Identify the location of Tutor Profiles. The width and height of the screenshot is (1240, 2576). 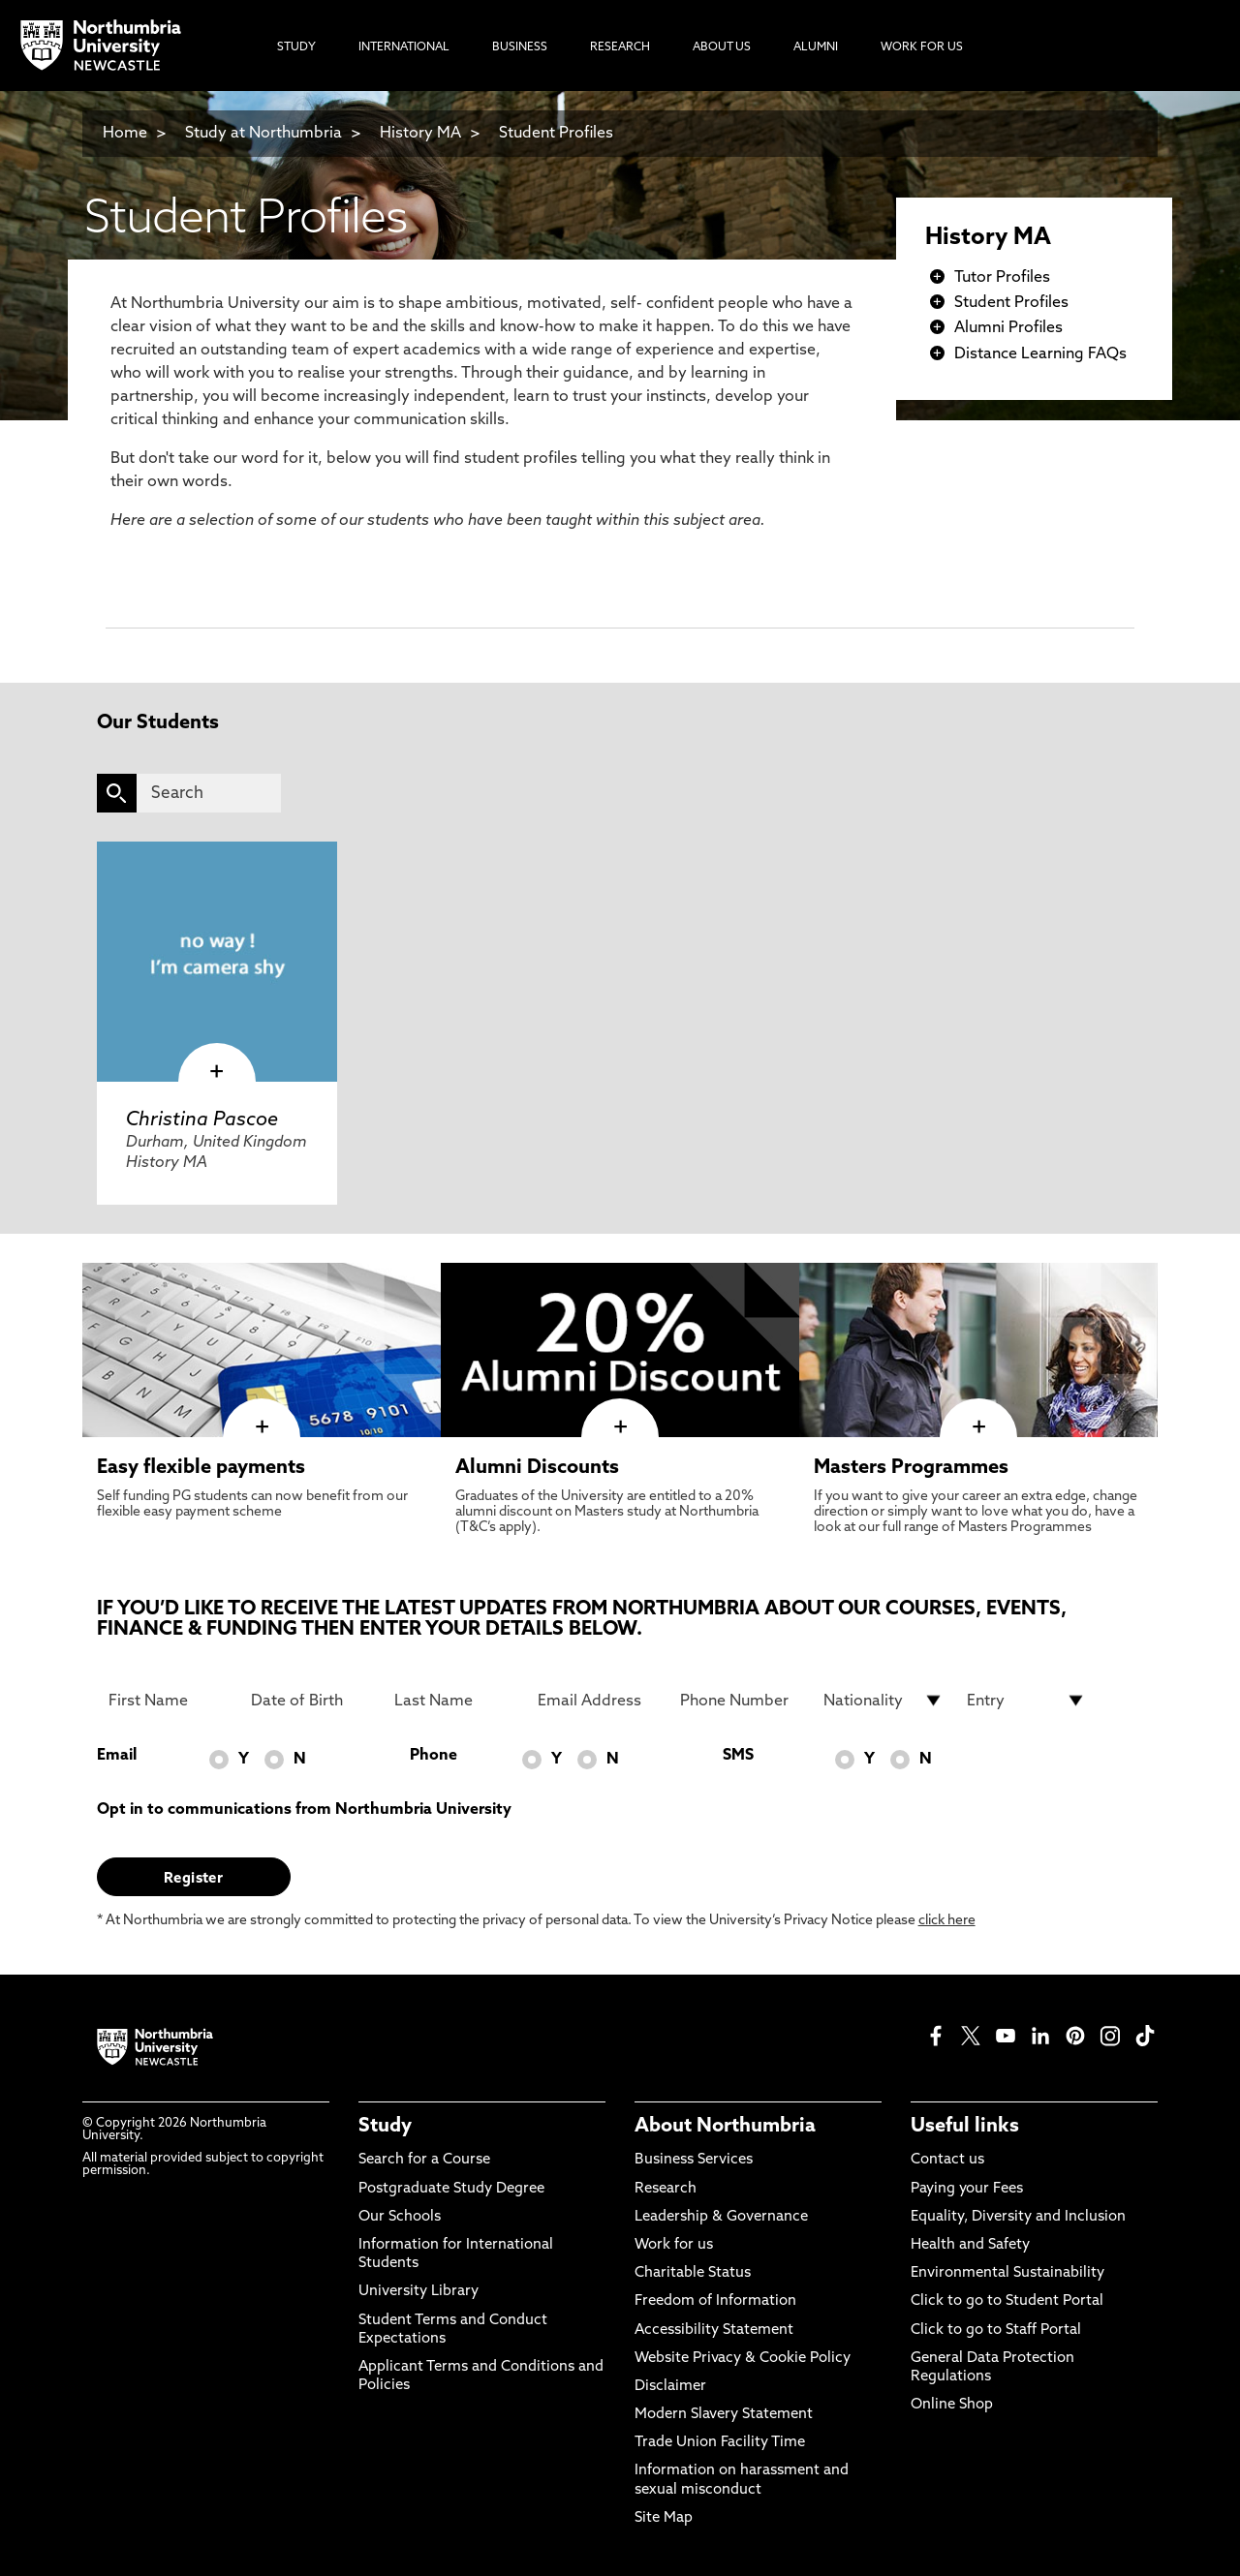
(1002, 278).